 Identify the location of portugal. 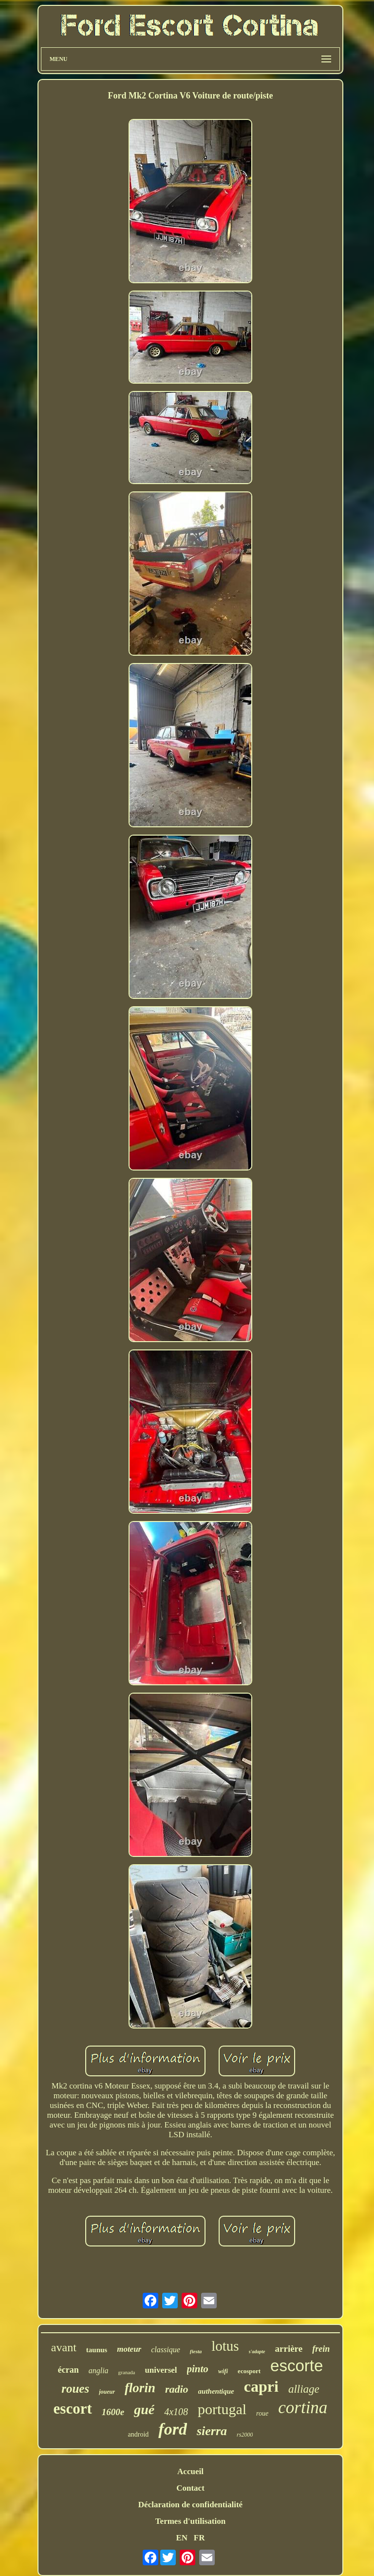
(222, 2409).